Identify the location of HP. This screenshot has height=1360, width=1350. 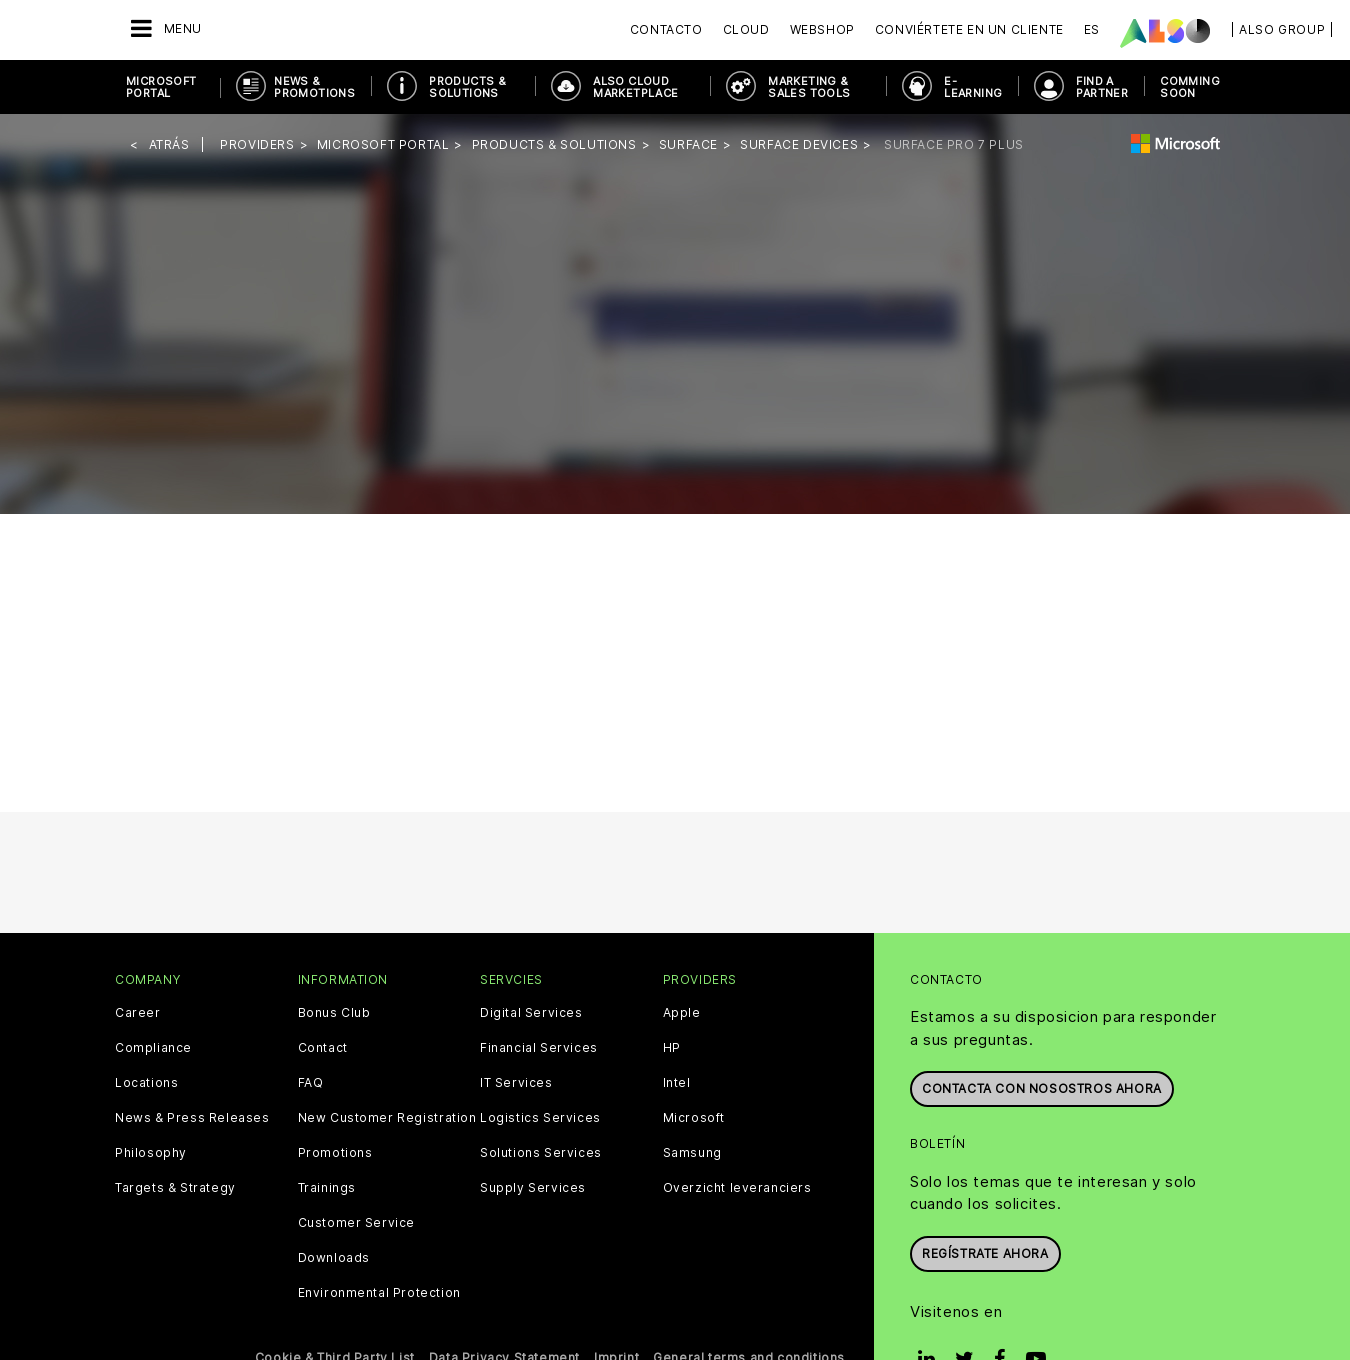
(672, 1048).